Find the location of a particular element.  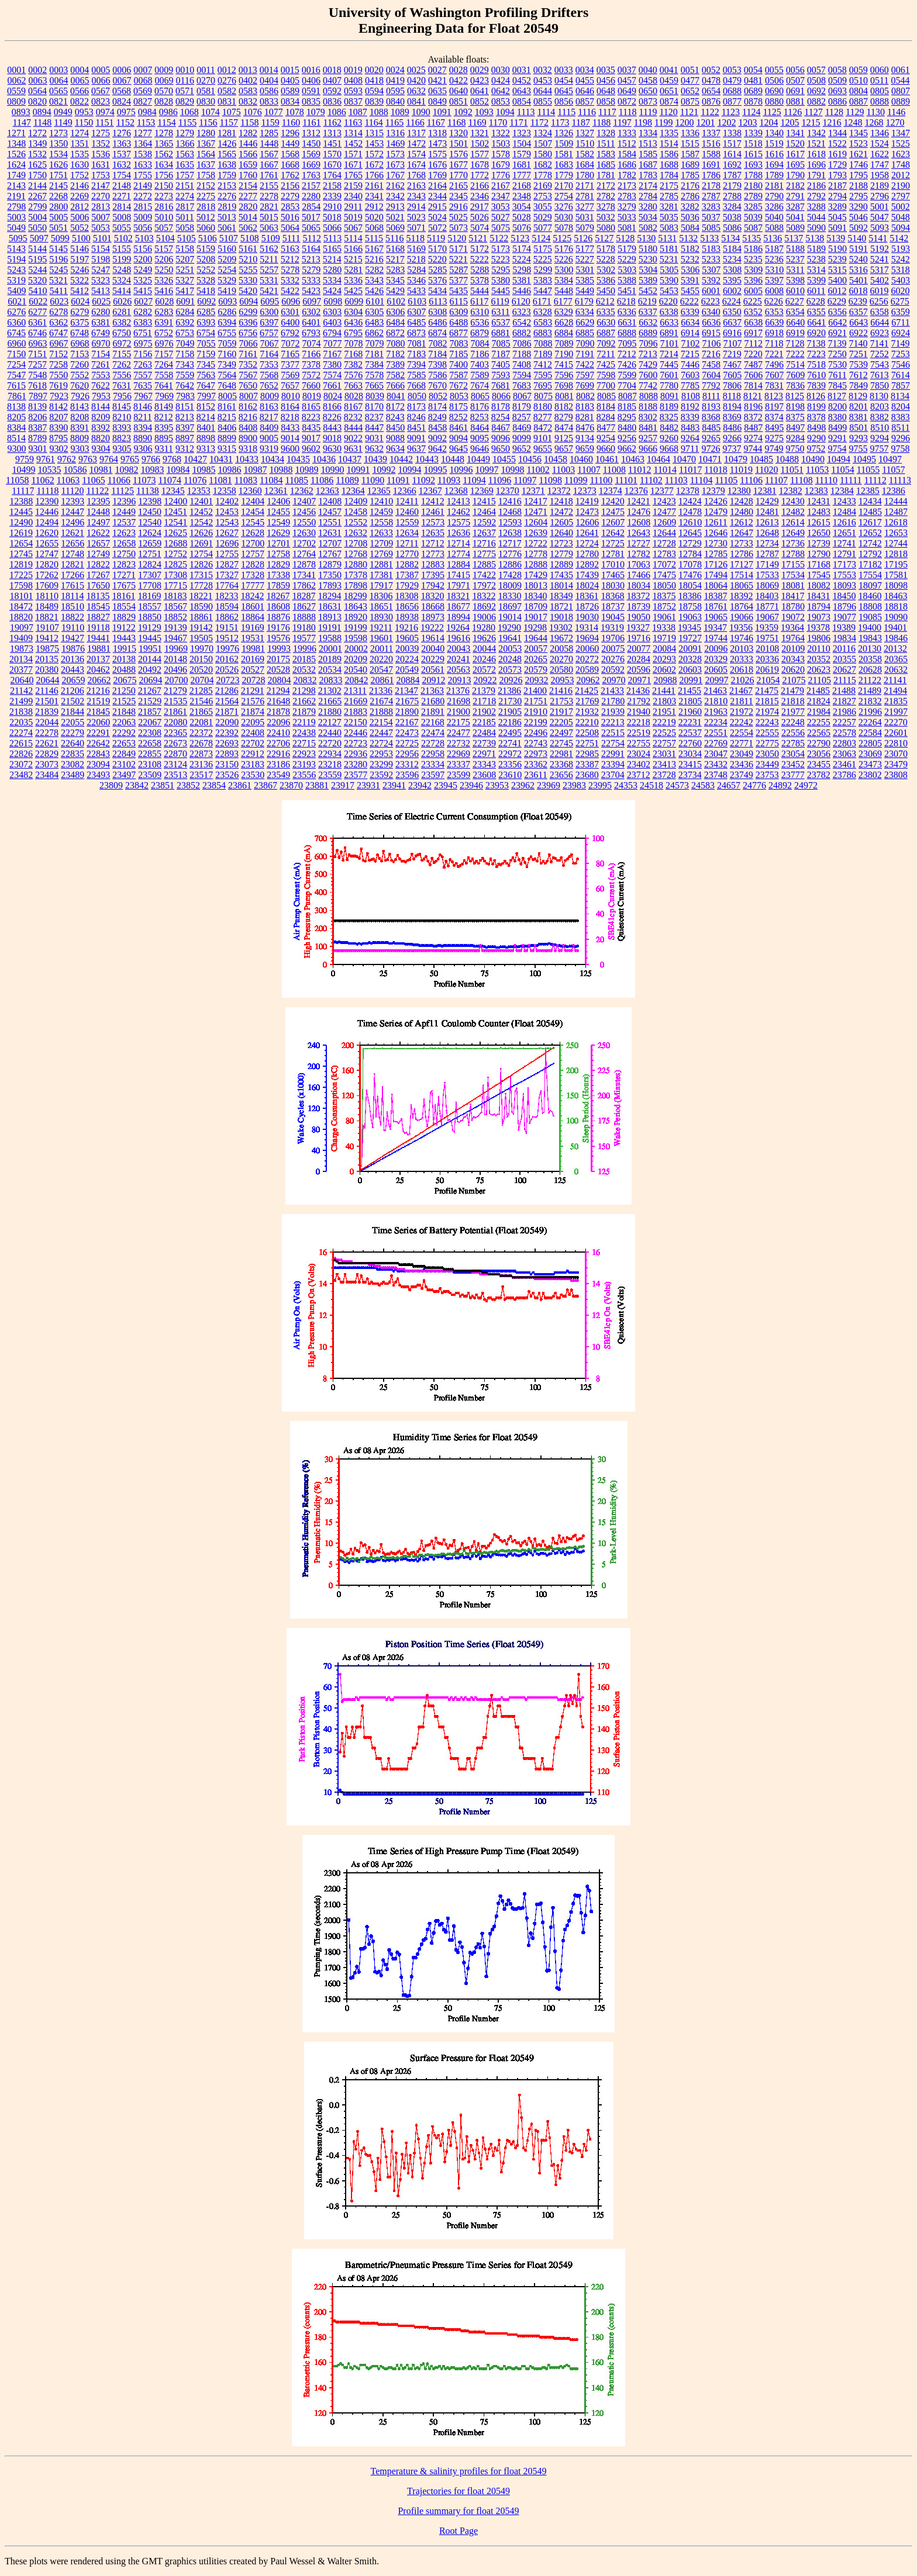

7186 is located at coordinates (479, 354).